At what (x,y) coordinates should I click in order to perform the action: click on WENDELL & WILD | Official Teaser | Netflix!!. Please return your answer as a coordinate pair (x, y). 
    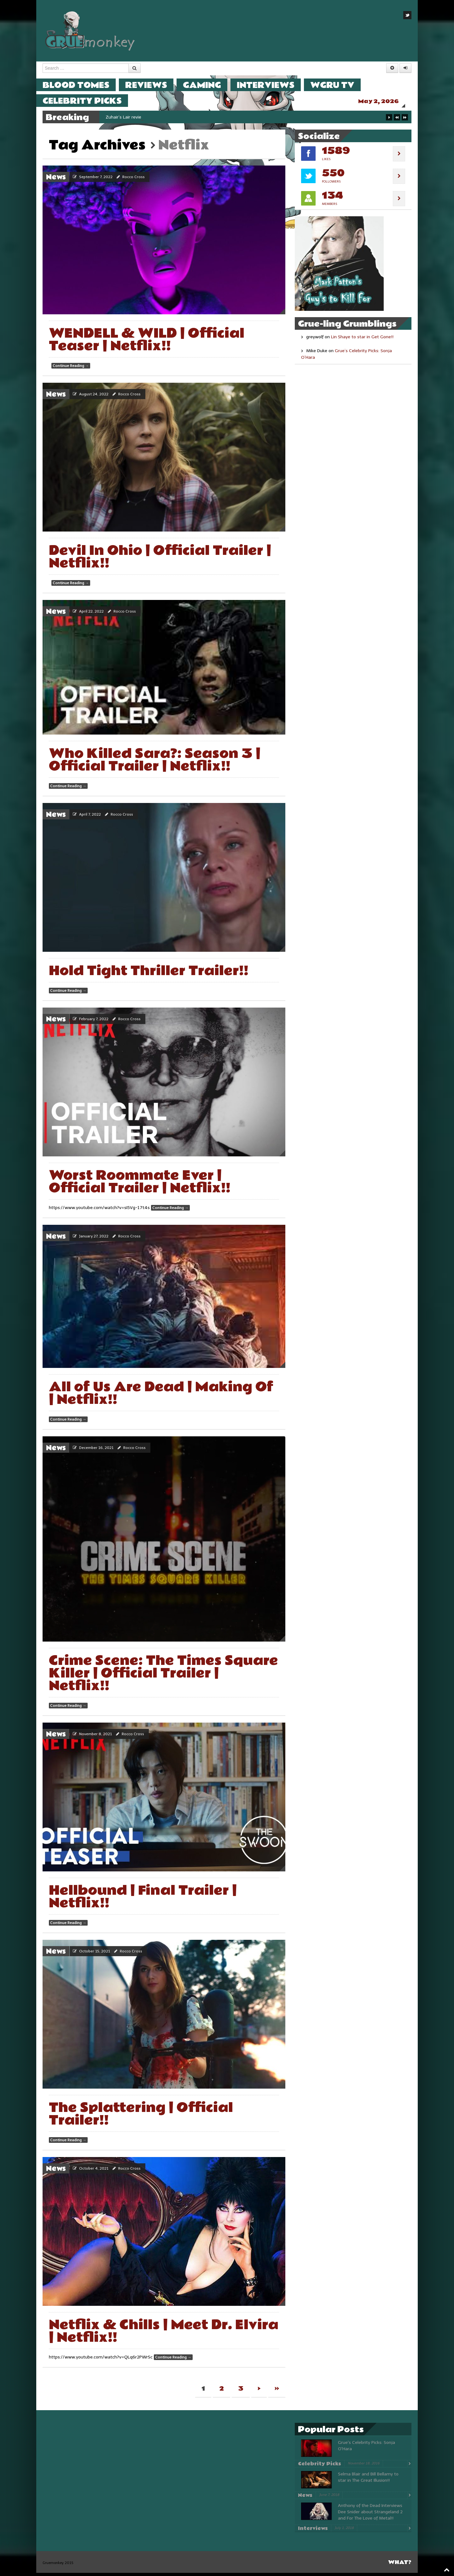
    Looking at the image, I should click on (146, 342).